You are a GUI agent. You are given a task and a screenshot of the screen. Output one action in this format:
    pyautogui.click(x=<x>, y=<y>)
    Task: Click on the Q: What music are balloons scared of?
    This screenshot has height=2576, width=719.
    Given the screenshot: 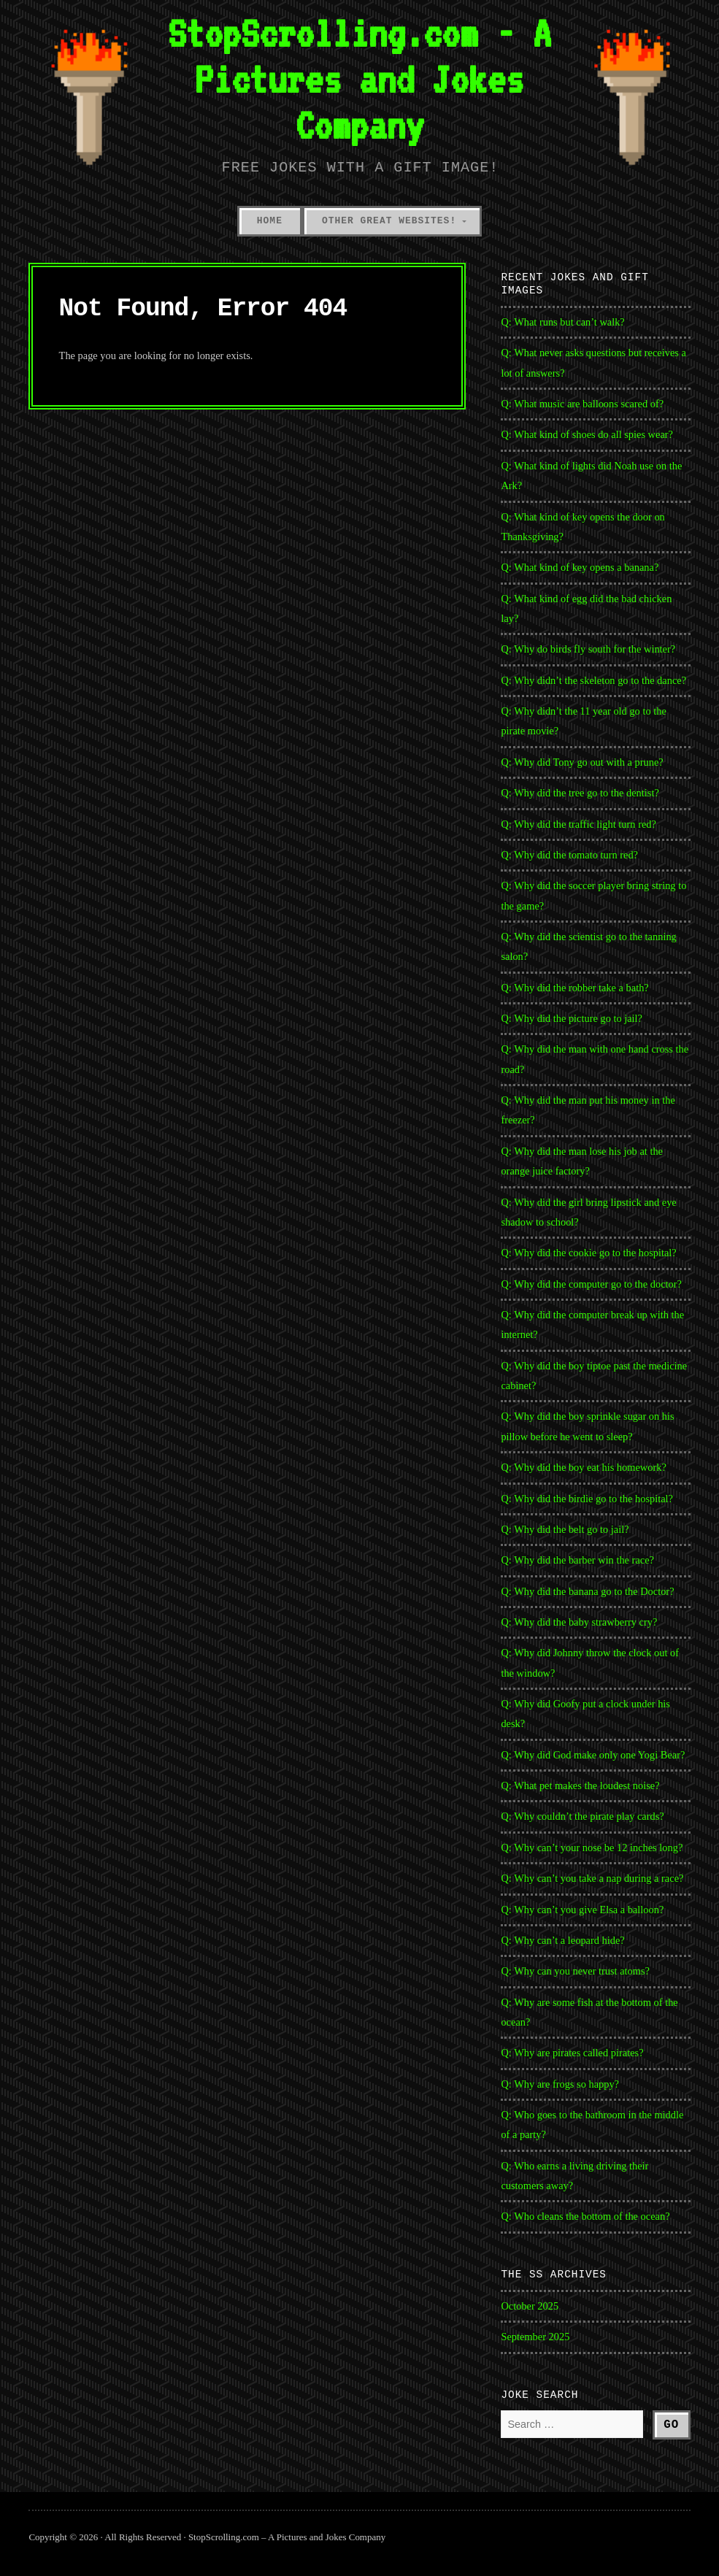 What is the action you would take?
    pyautogui.click(x=582, y=404)
    